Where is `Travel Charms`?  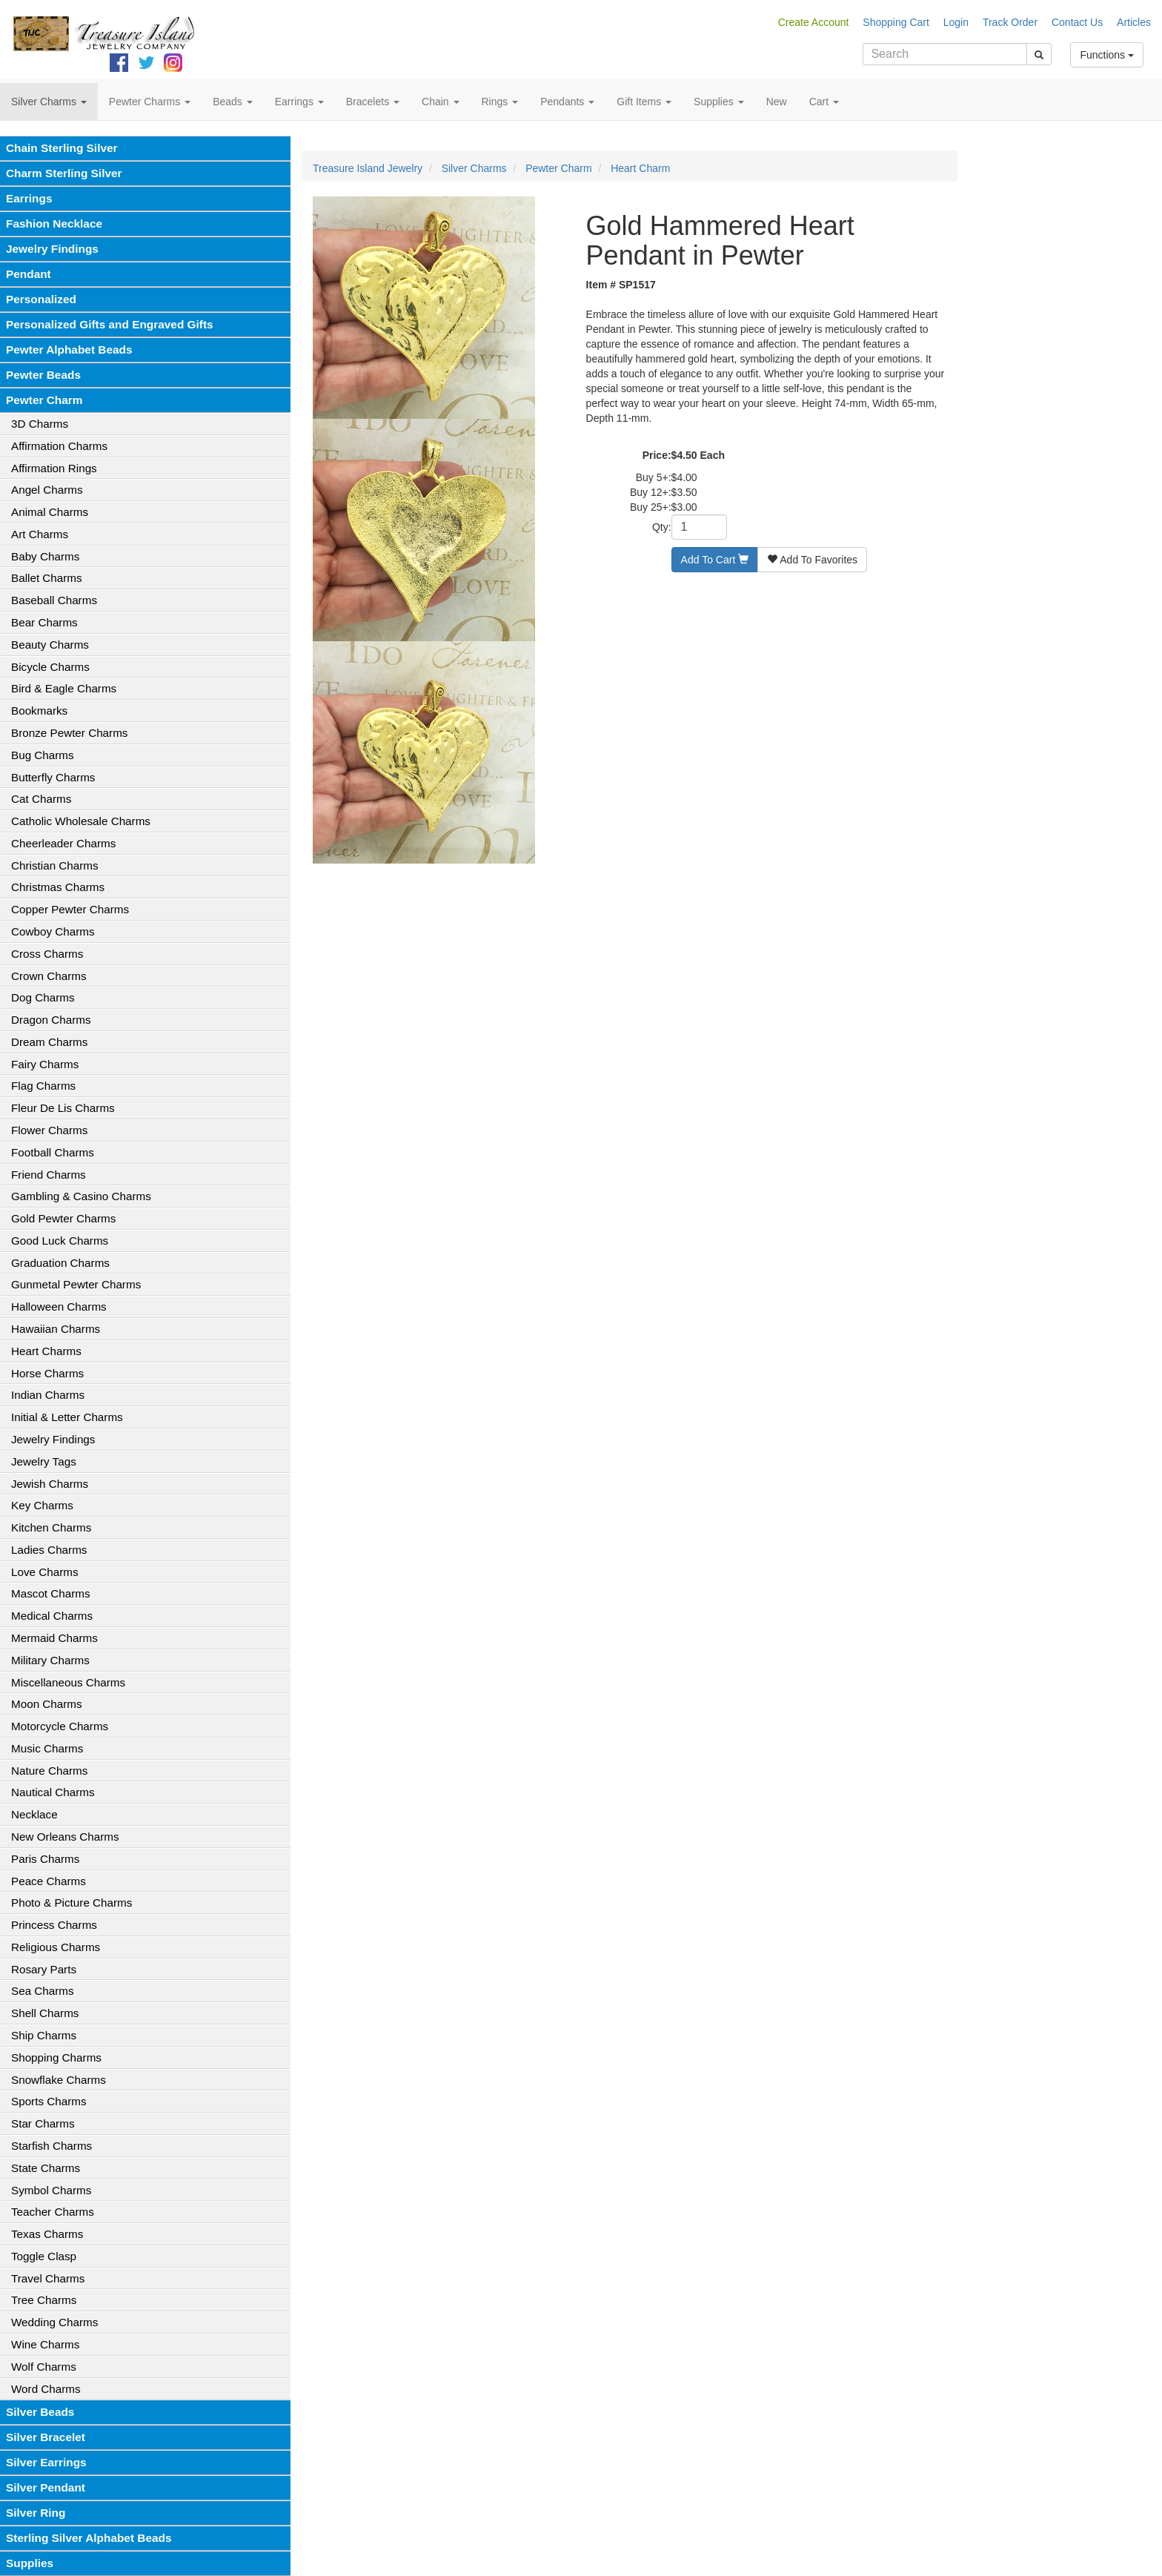 Travel Charms is located at coordinates (47, 2278).